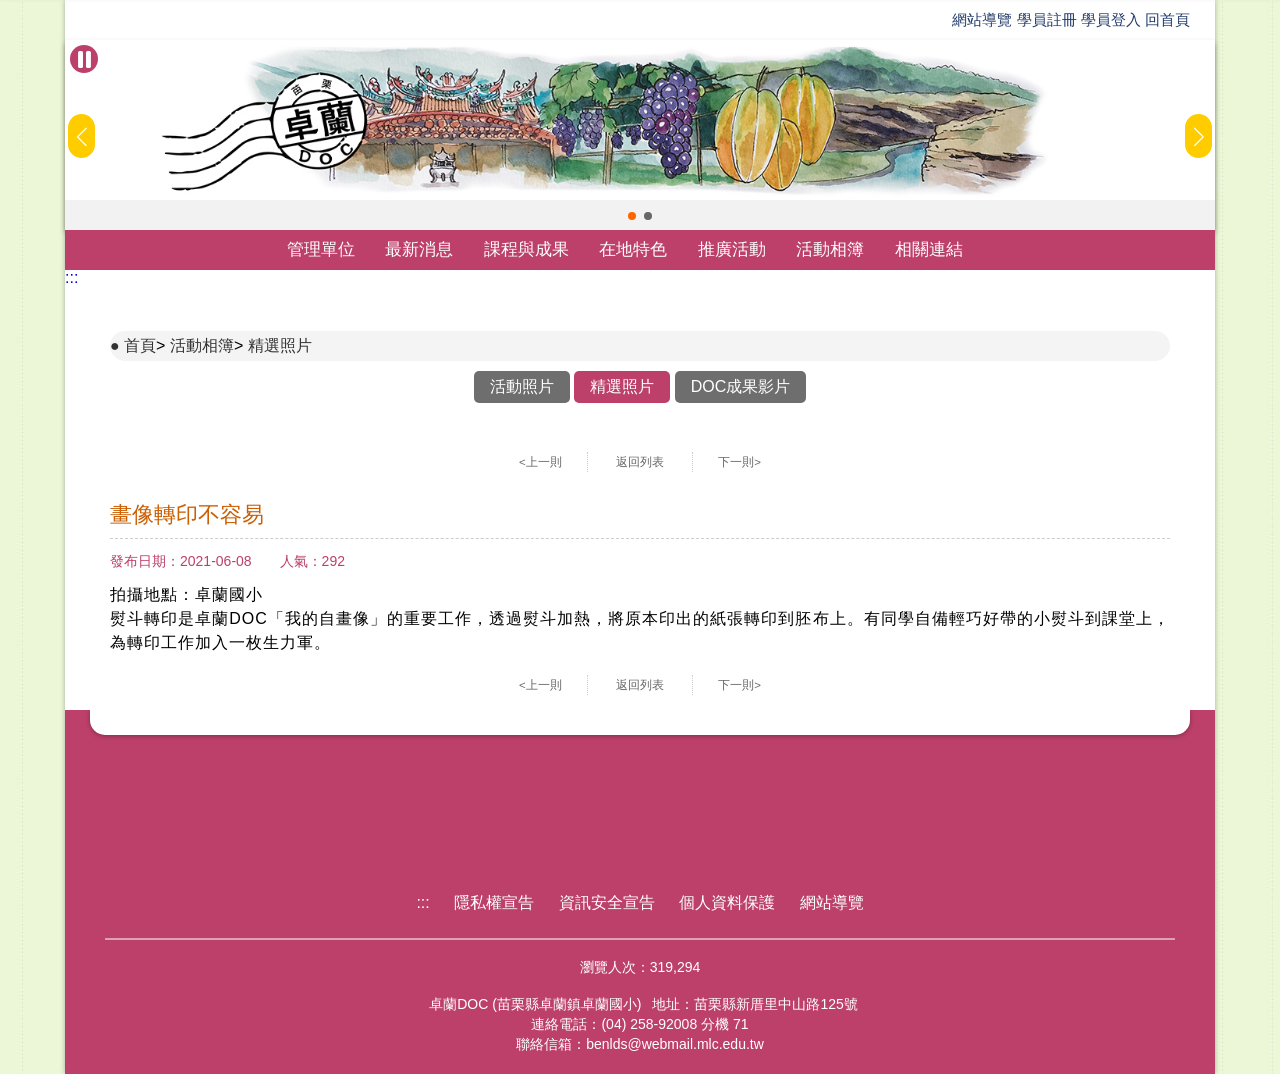 The height and width of the screenshot is (1074, 1280). What do you see at coordinates (494, 902) in the screenshot?
I see `隱私權宣告` at bounding box center [494, 902].